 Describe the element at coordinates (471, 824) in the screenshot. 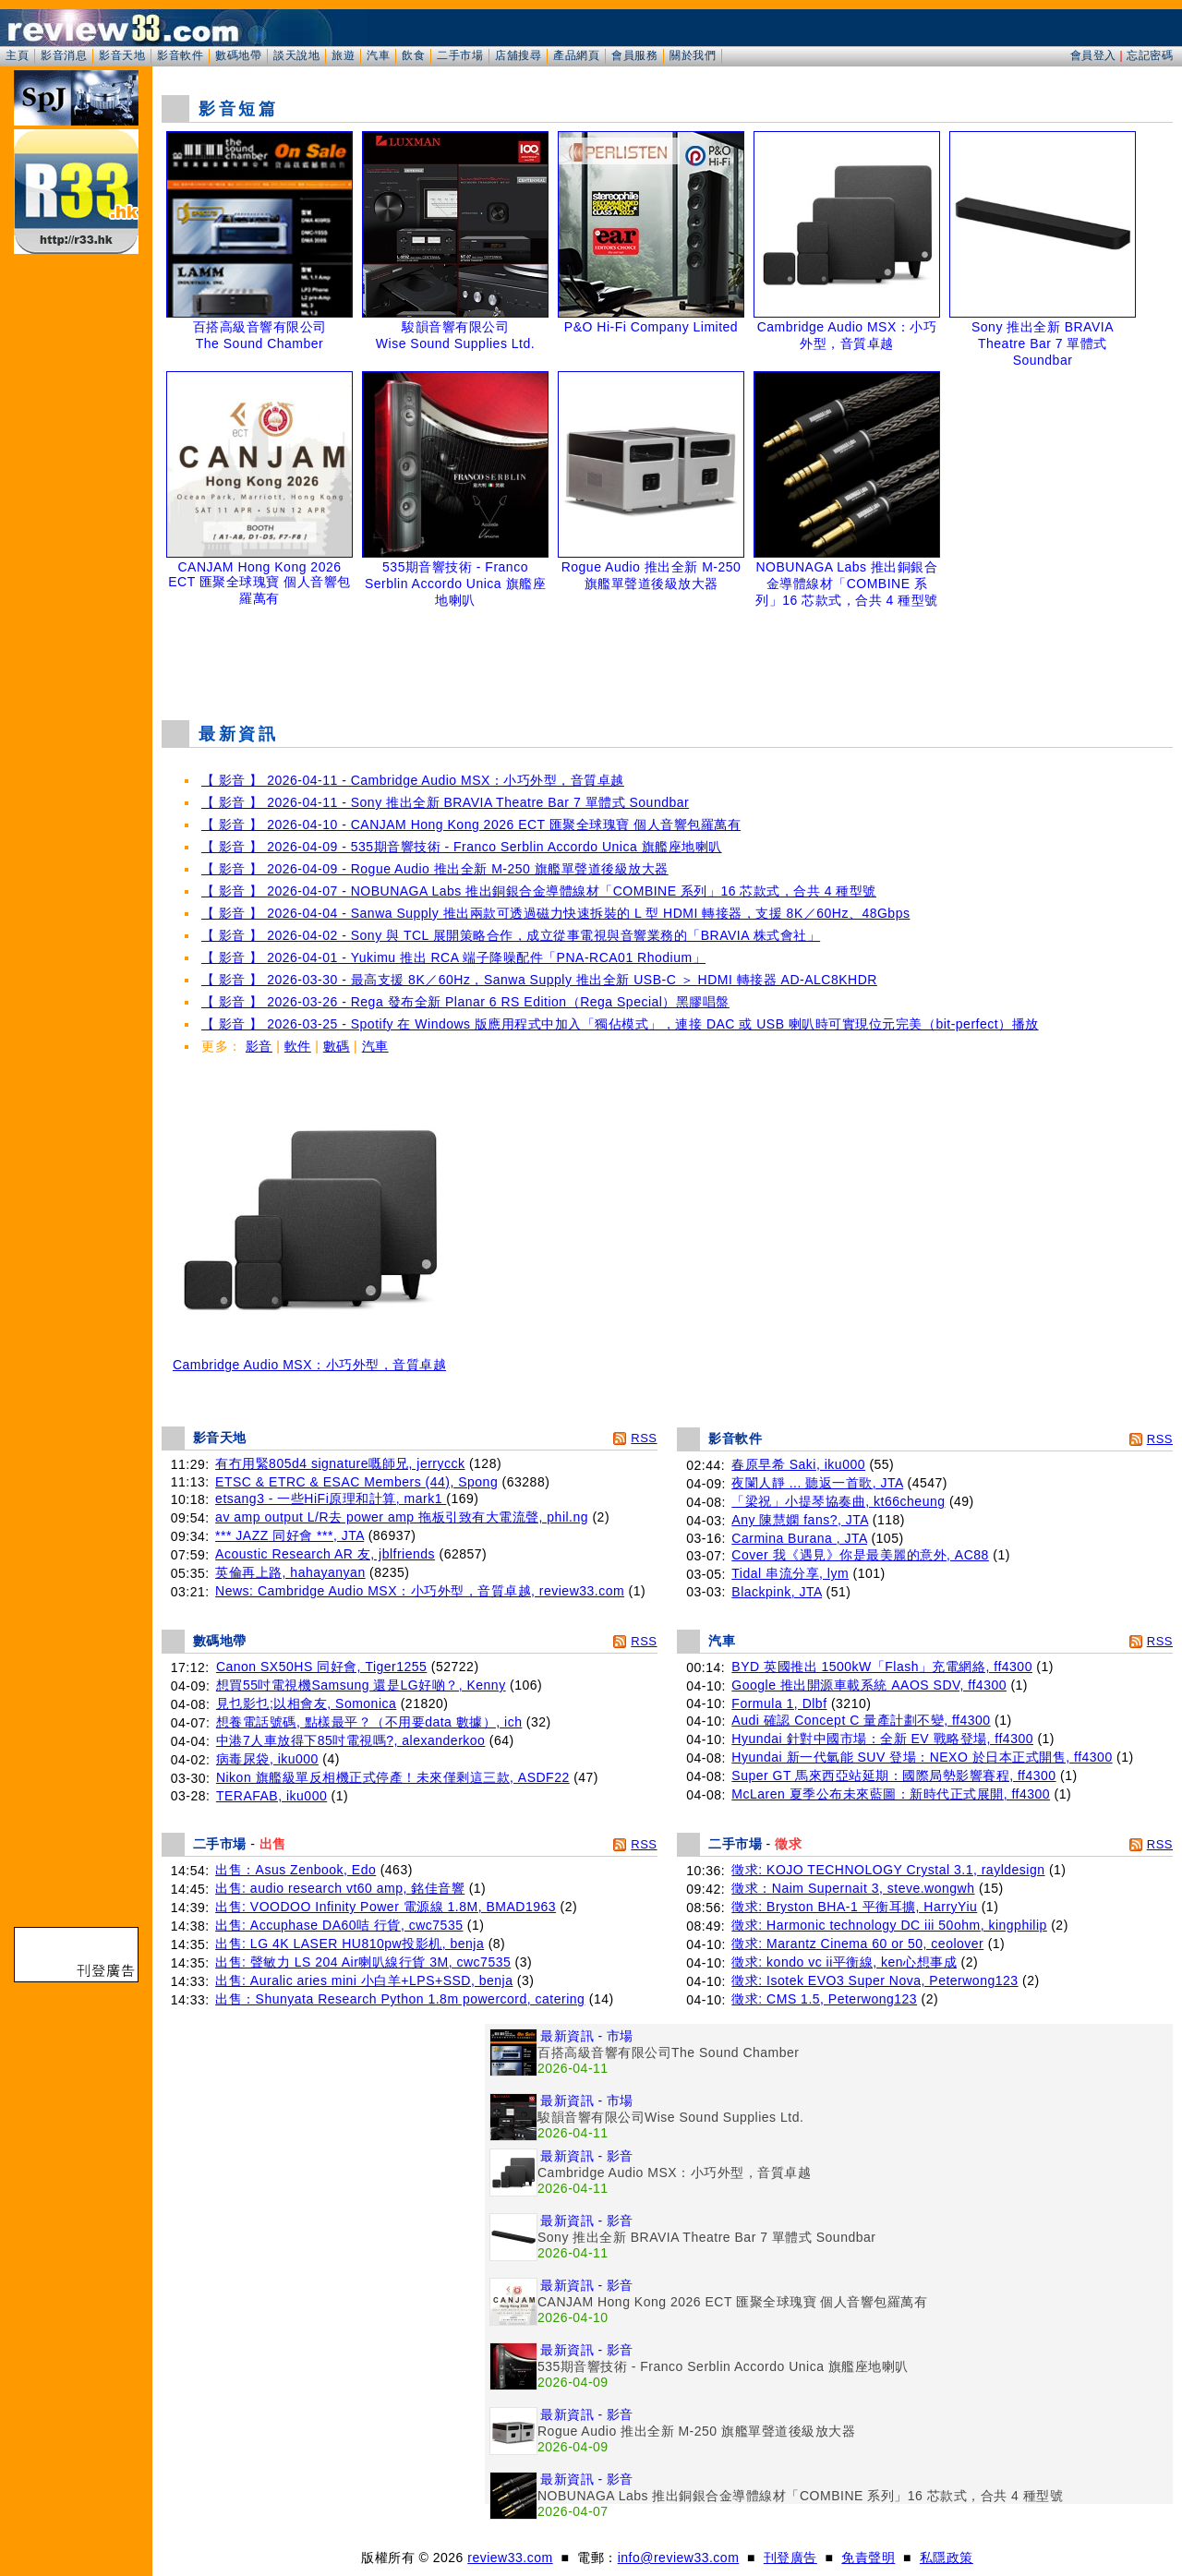

I see `【 影音 】 2026-04-10 - CANJAM Hong Kong 2026 ECT 匯聚全球瑰寶 個人音響包羅萬有` at that location.